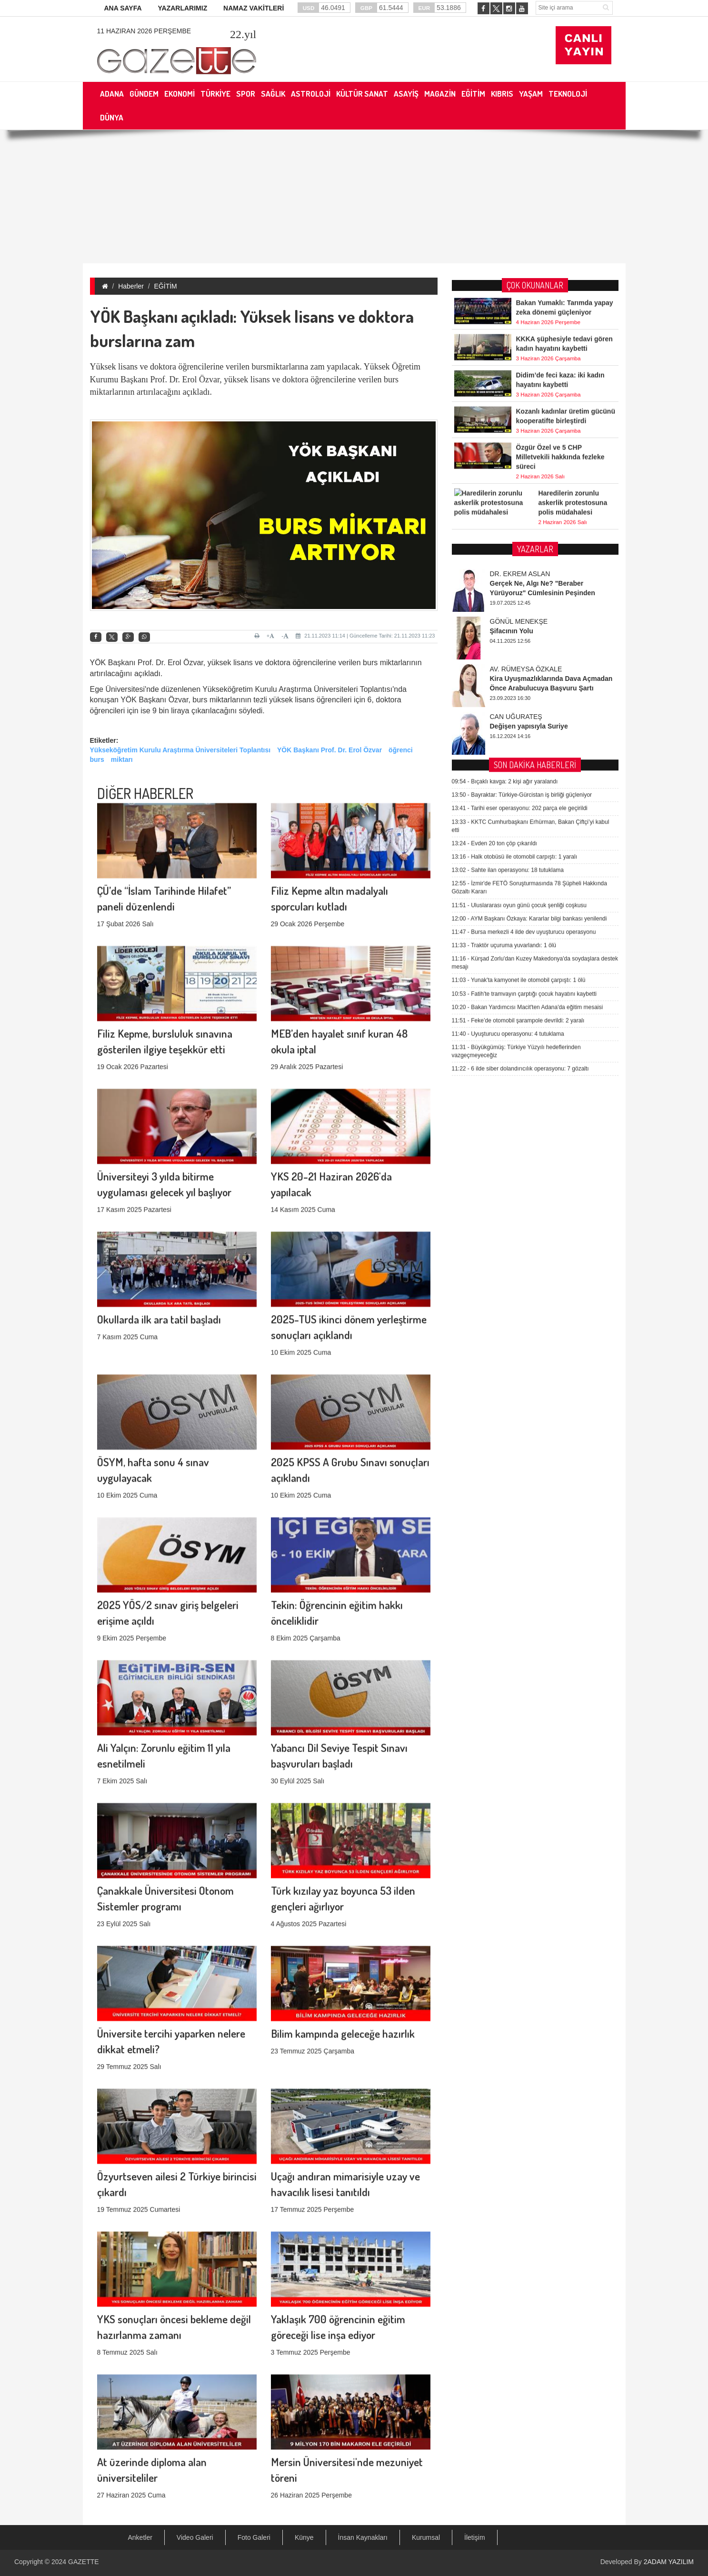  I want to click on EĞİTİM, so click(165, 286).